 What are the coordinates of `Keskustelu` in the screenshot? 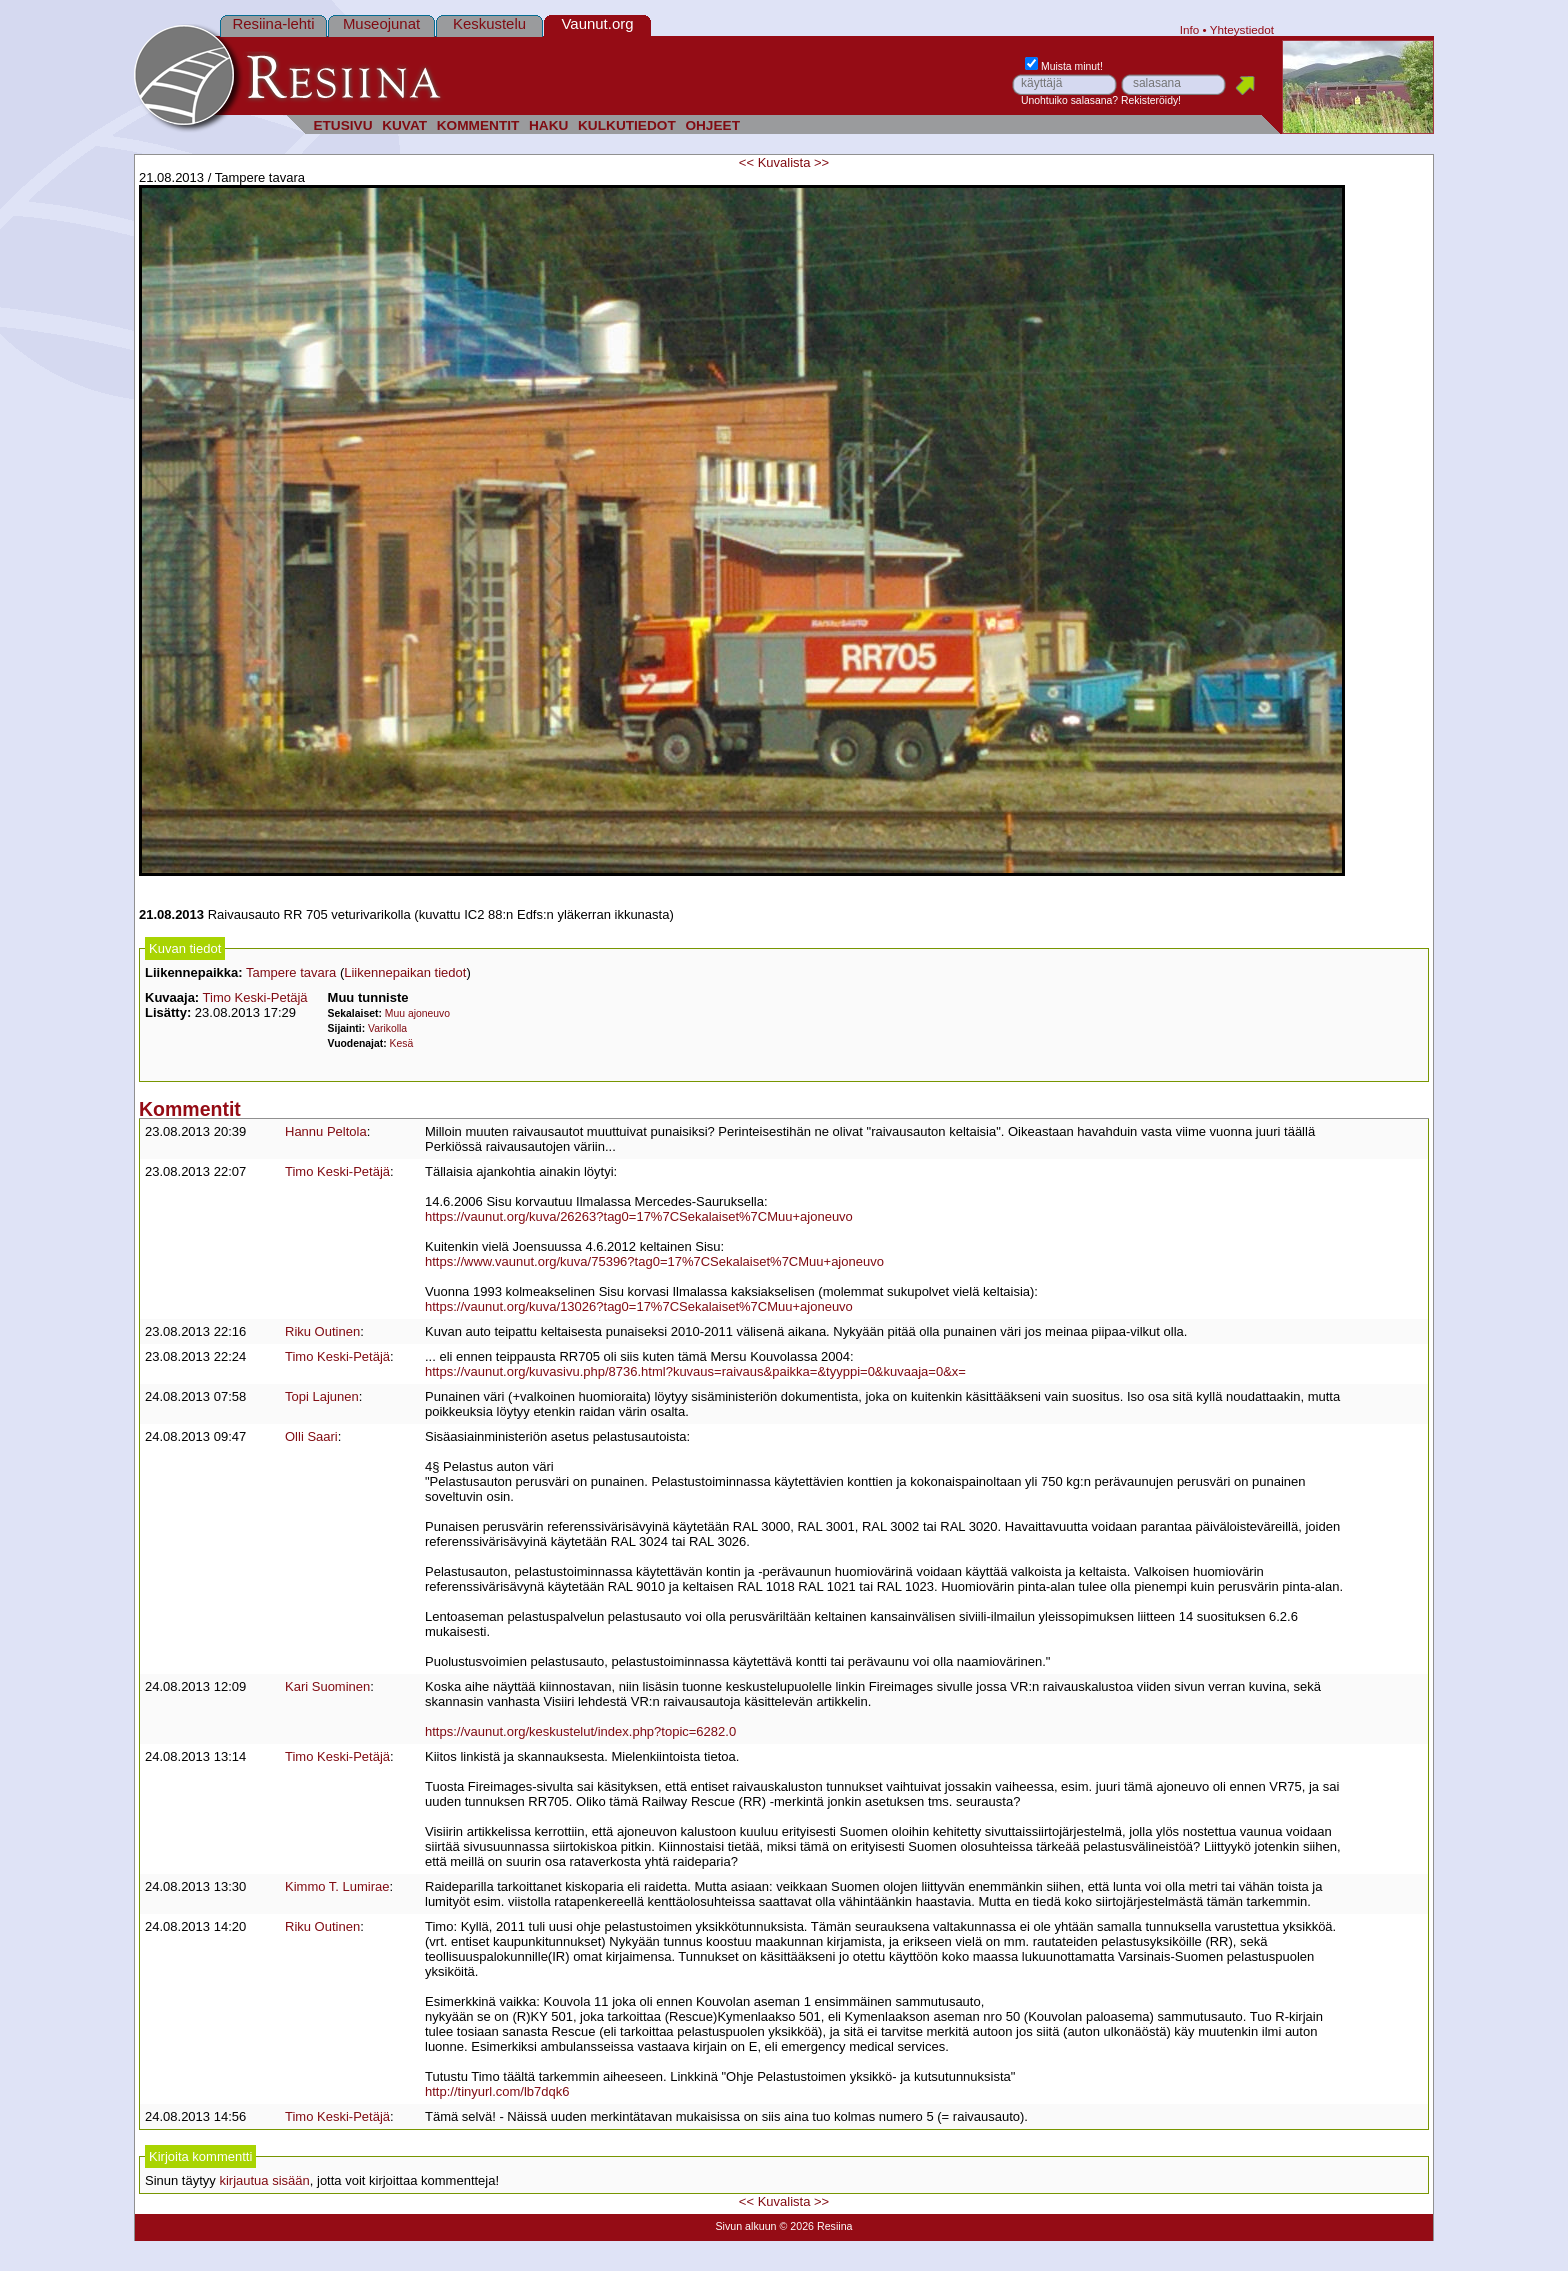 It's located at (489, 23).